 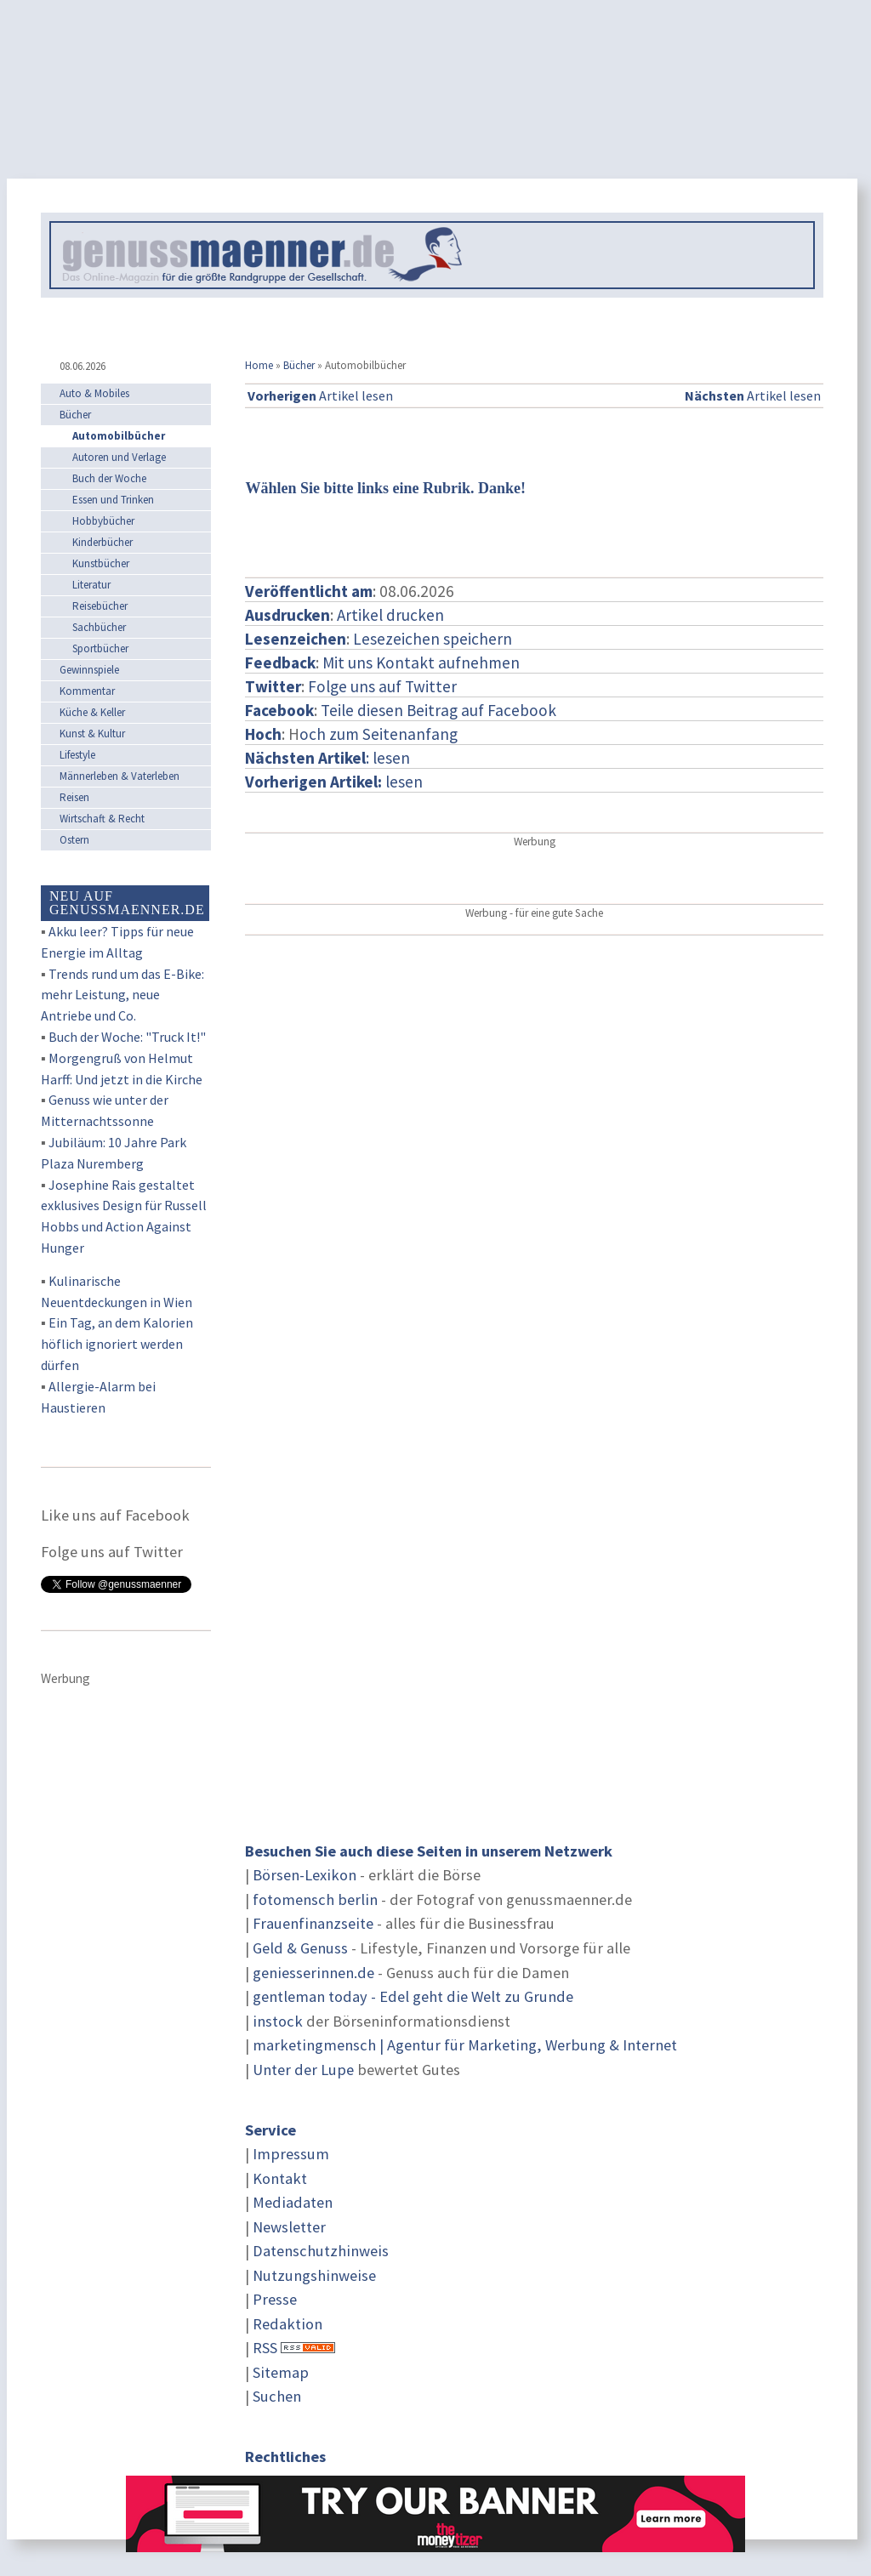 I want to click on Unter der Lupe, so click(x=303, y=2069).